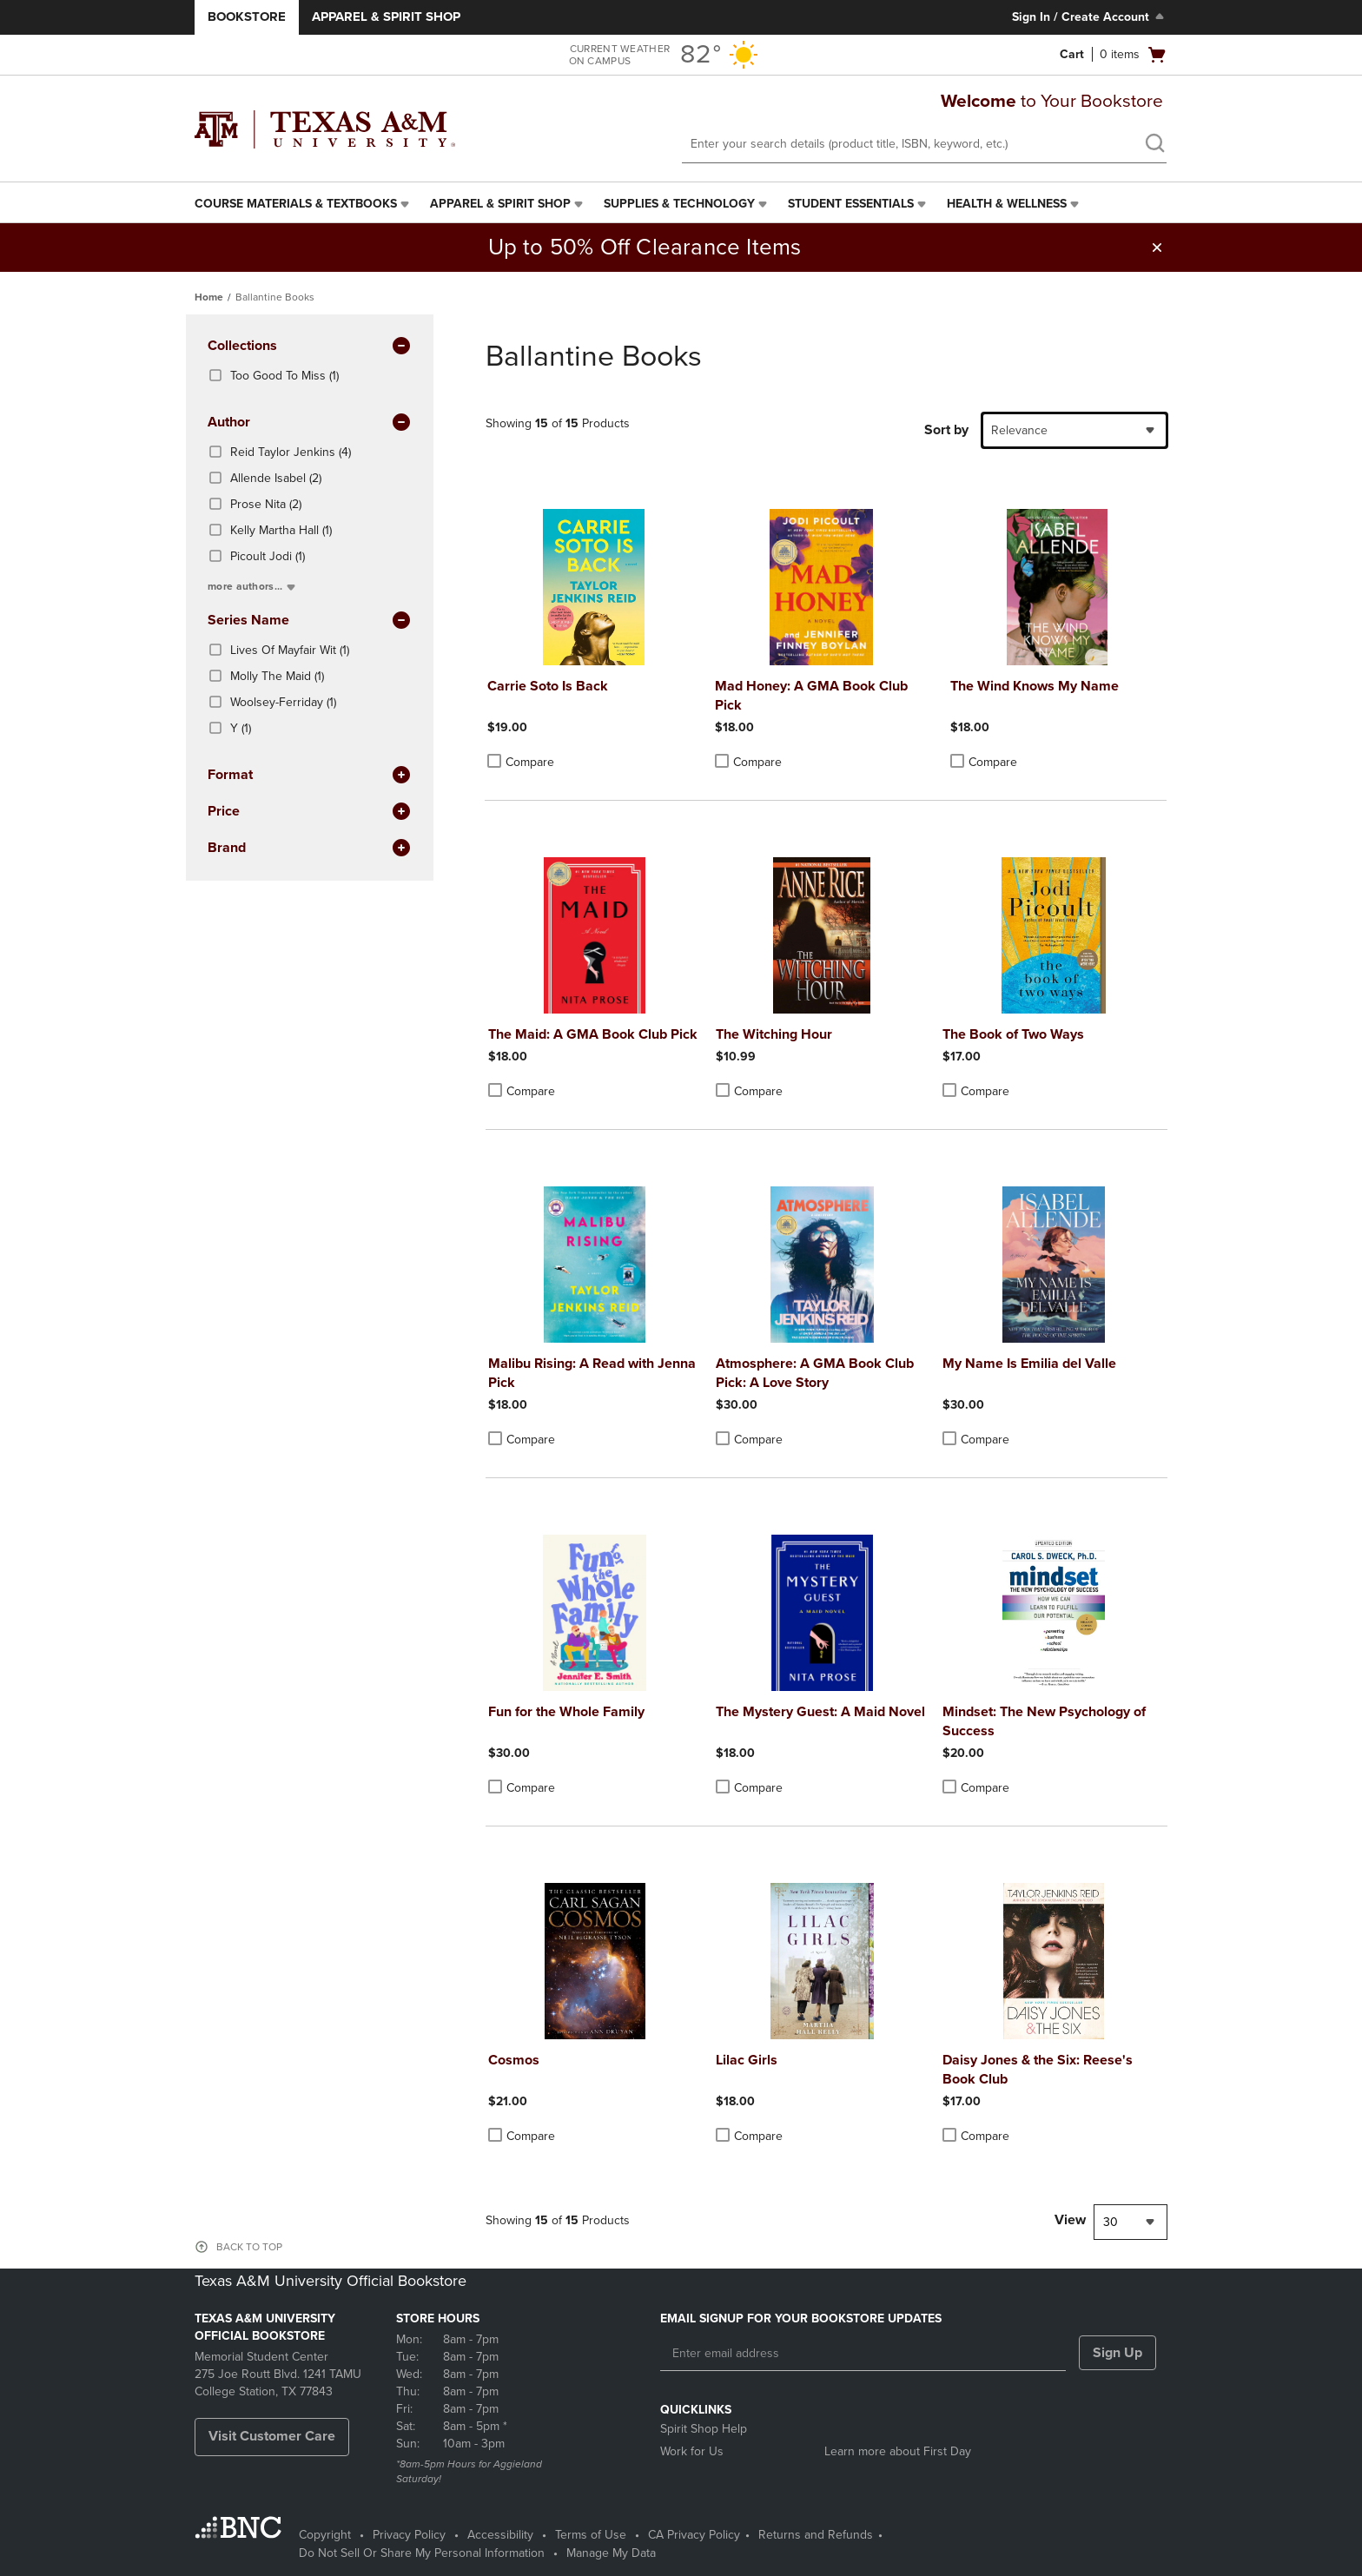 This screenshot has width=1362, height=2576. I want to click on Carrie Soto Is Back, so click(547, 686).